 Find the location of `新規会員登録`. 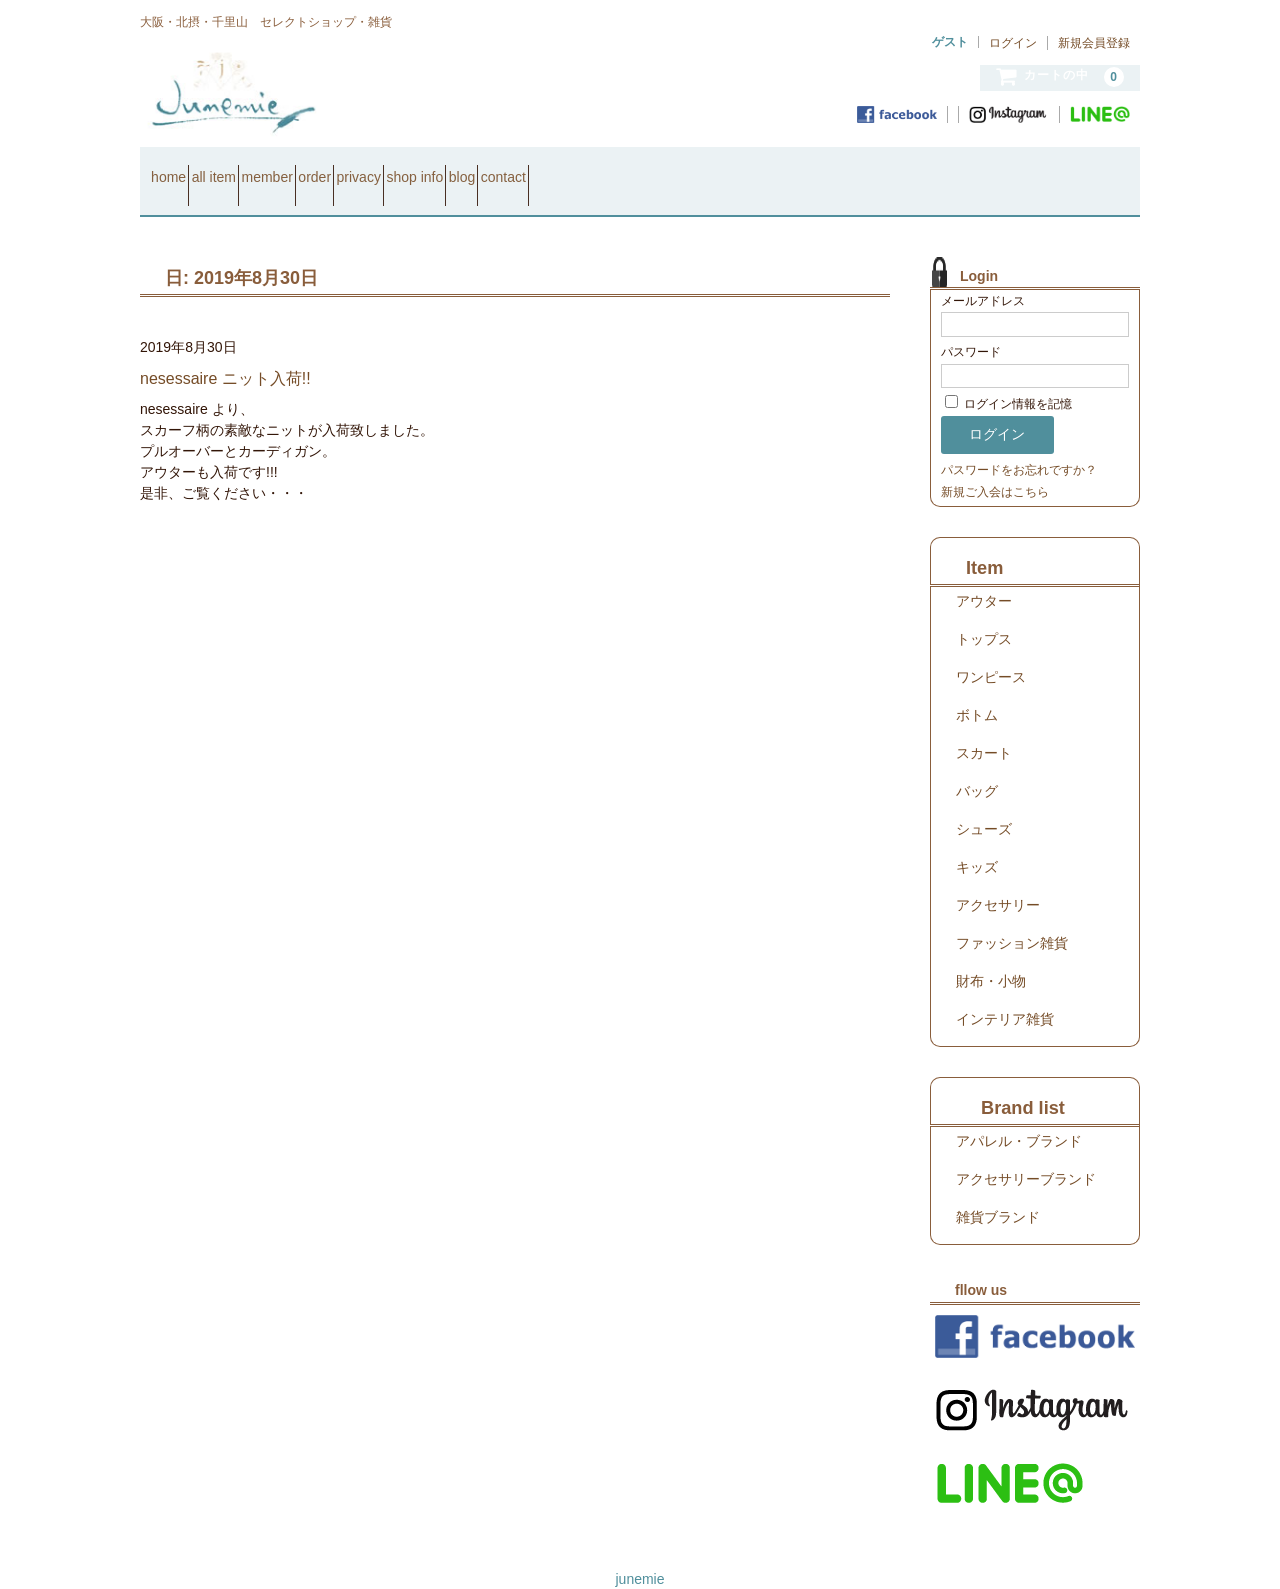

新規会員登録 is located at coordinates (1094, 43).